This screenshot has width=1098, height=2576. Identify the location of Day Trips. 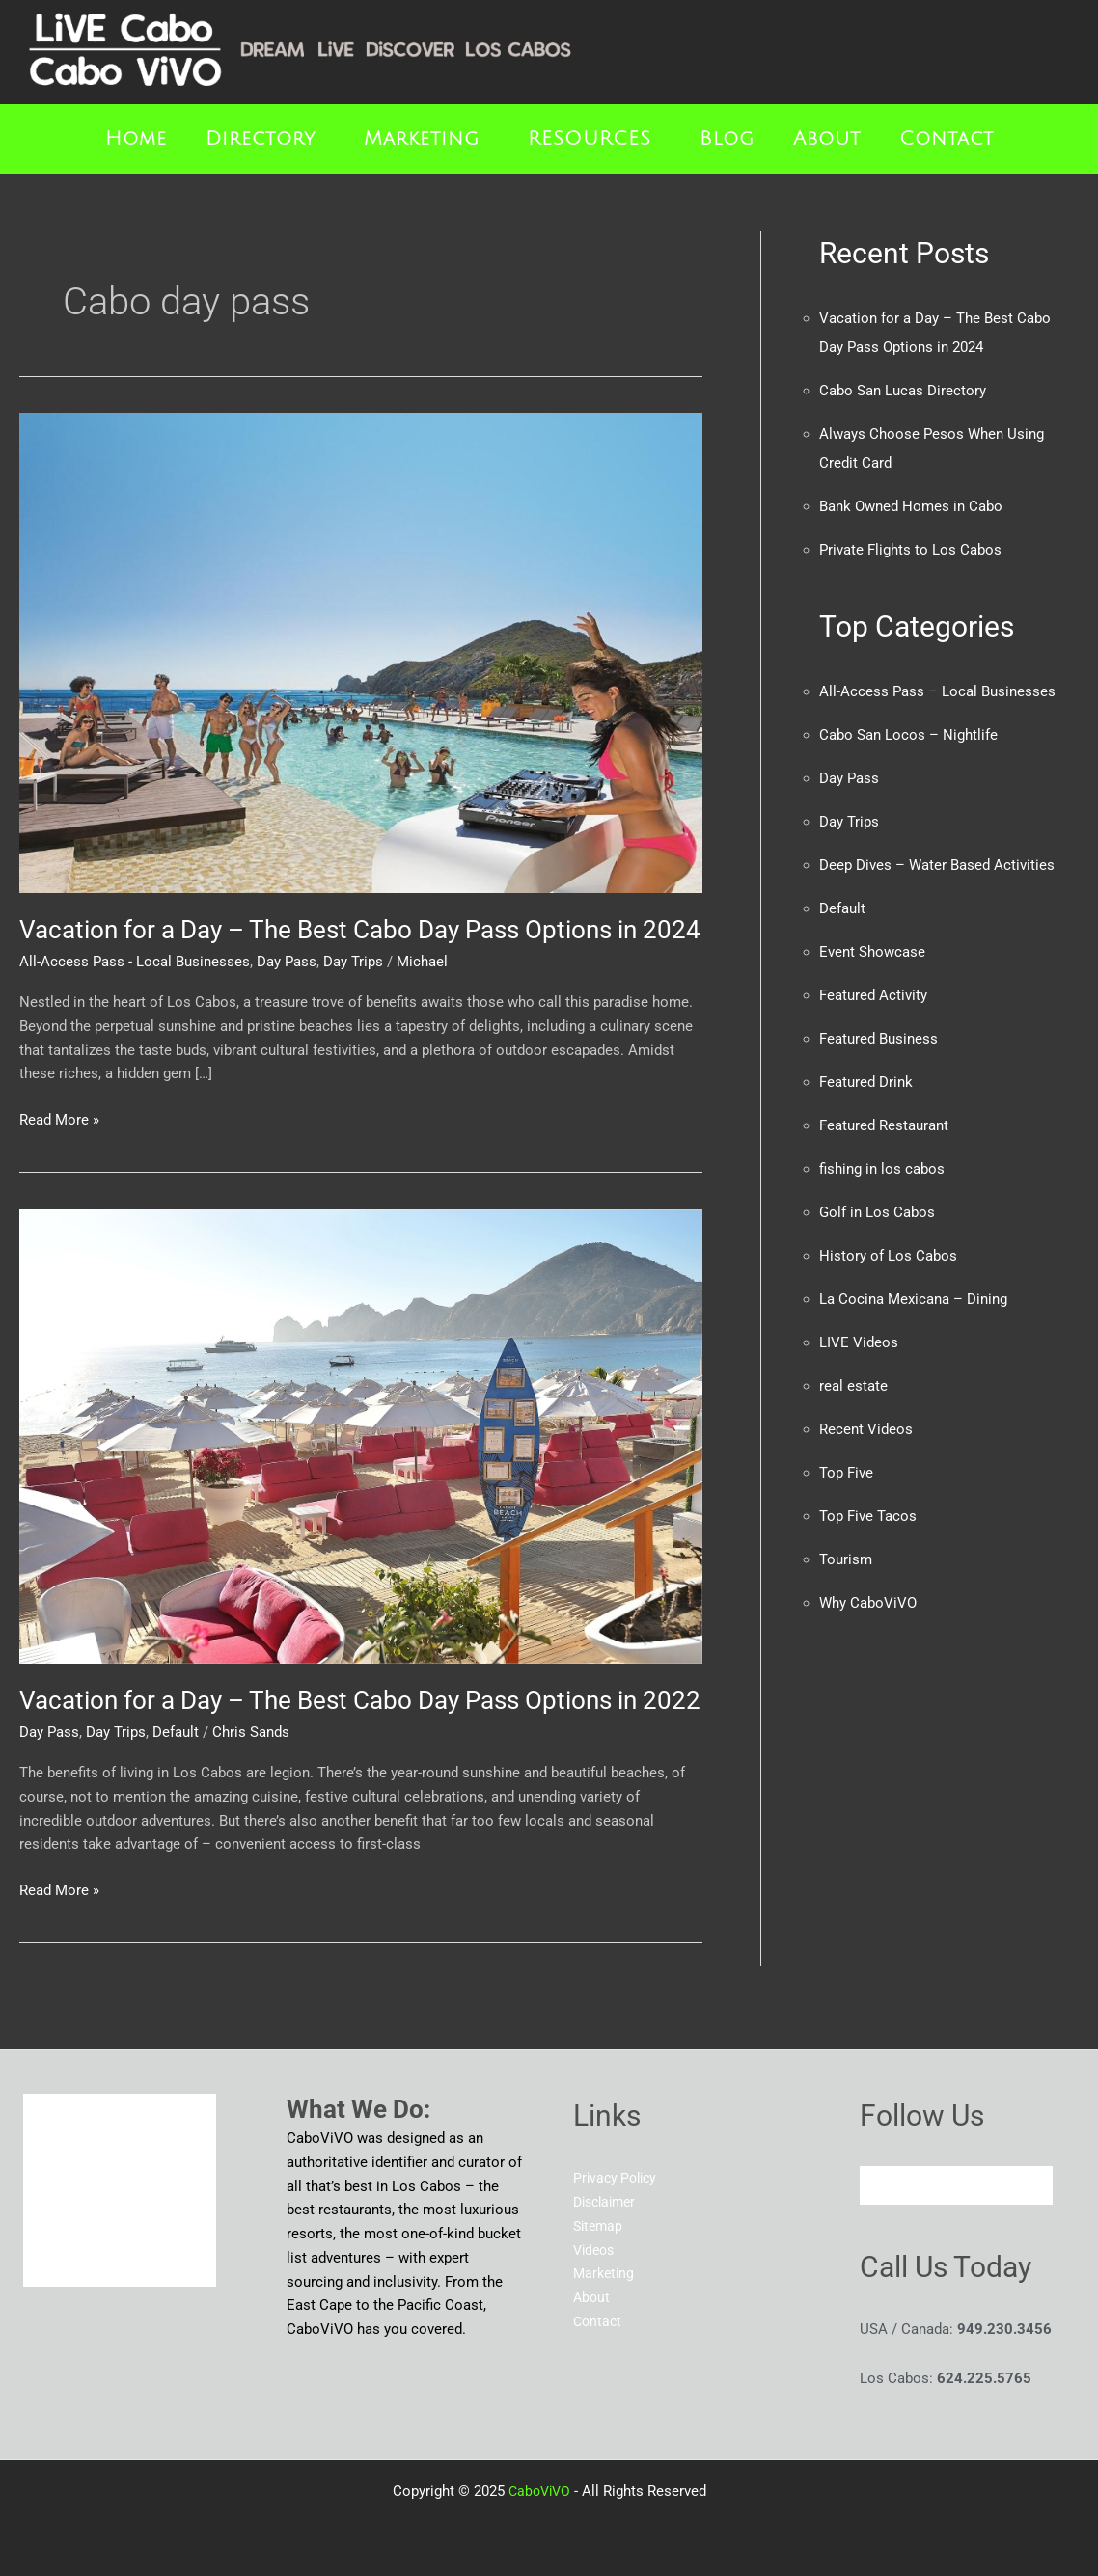
(353, 961).